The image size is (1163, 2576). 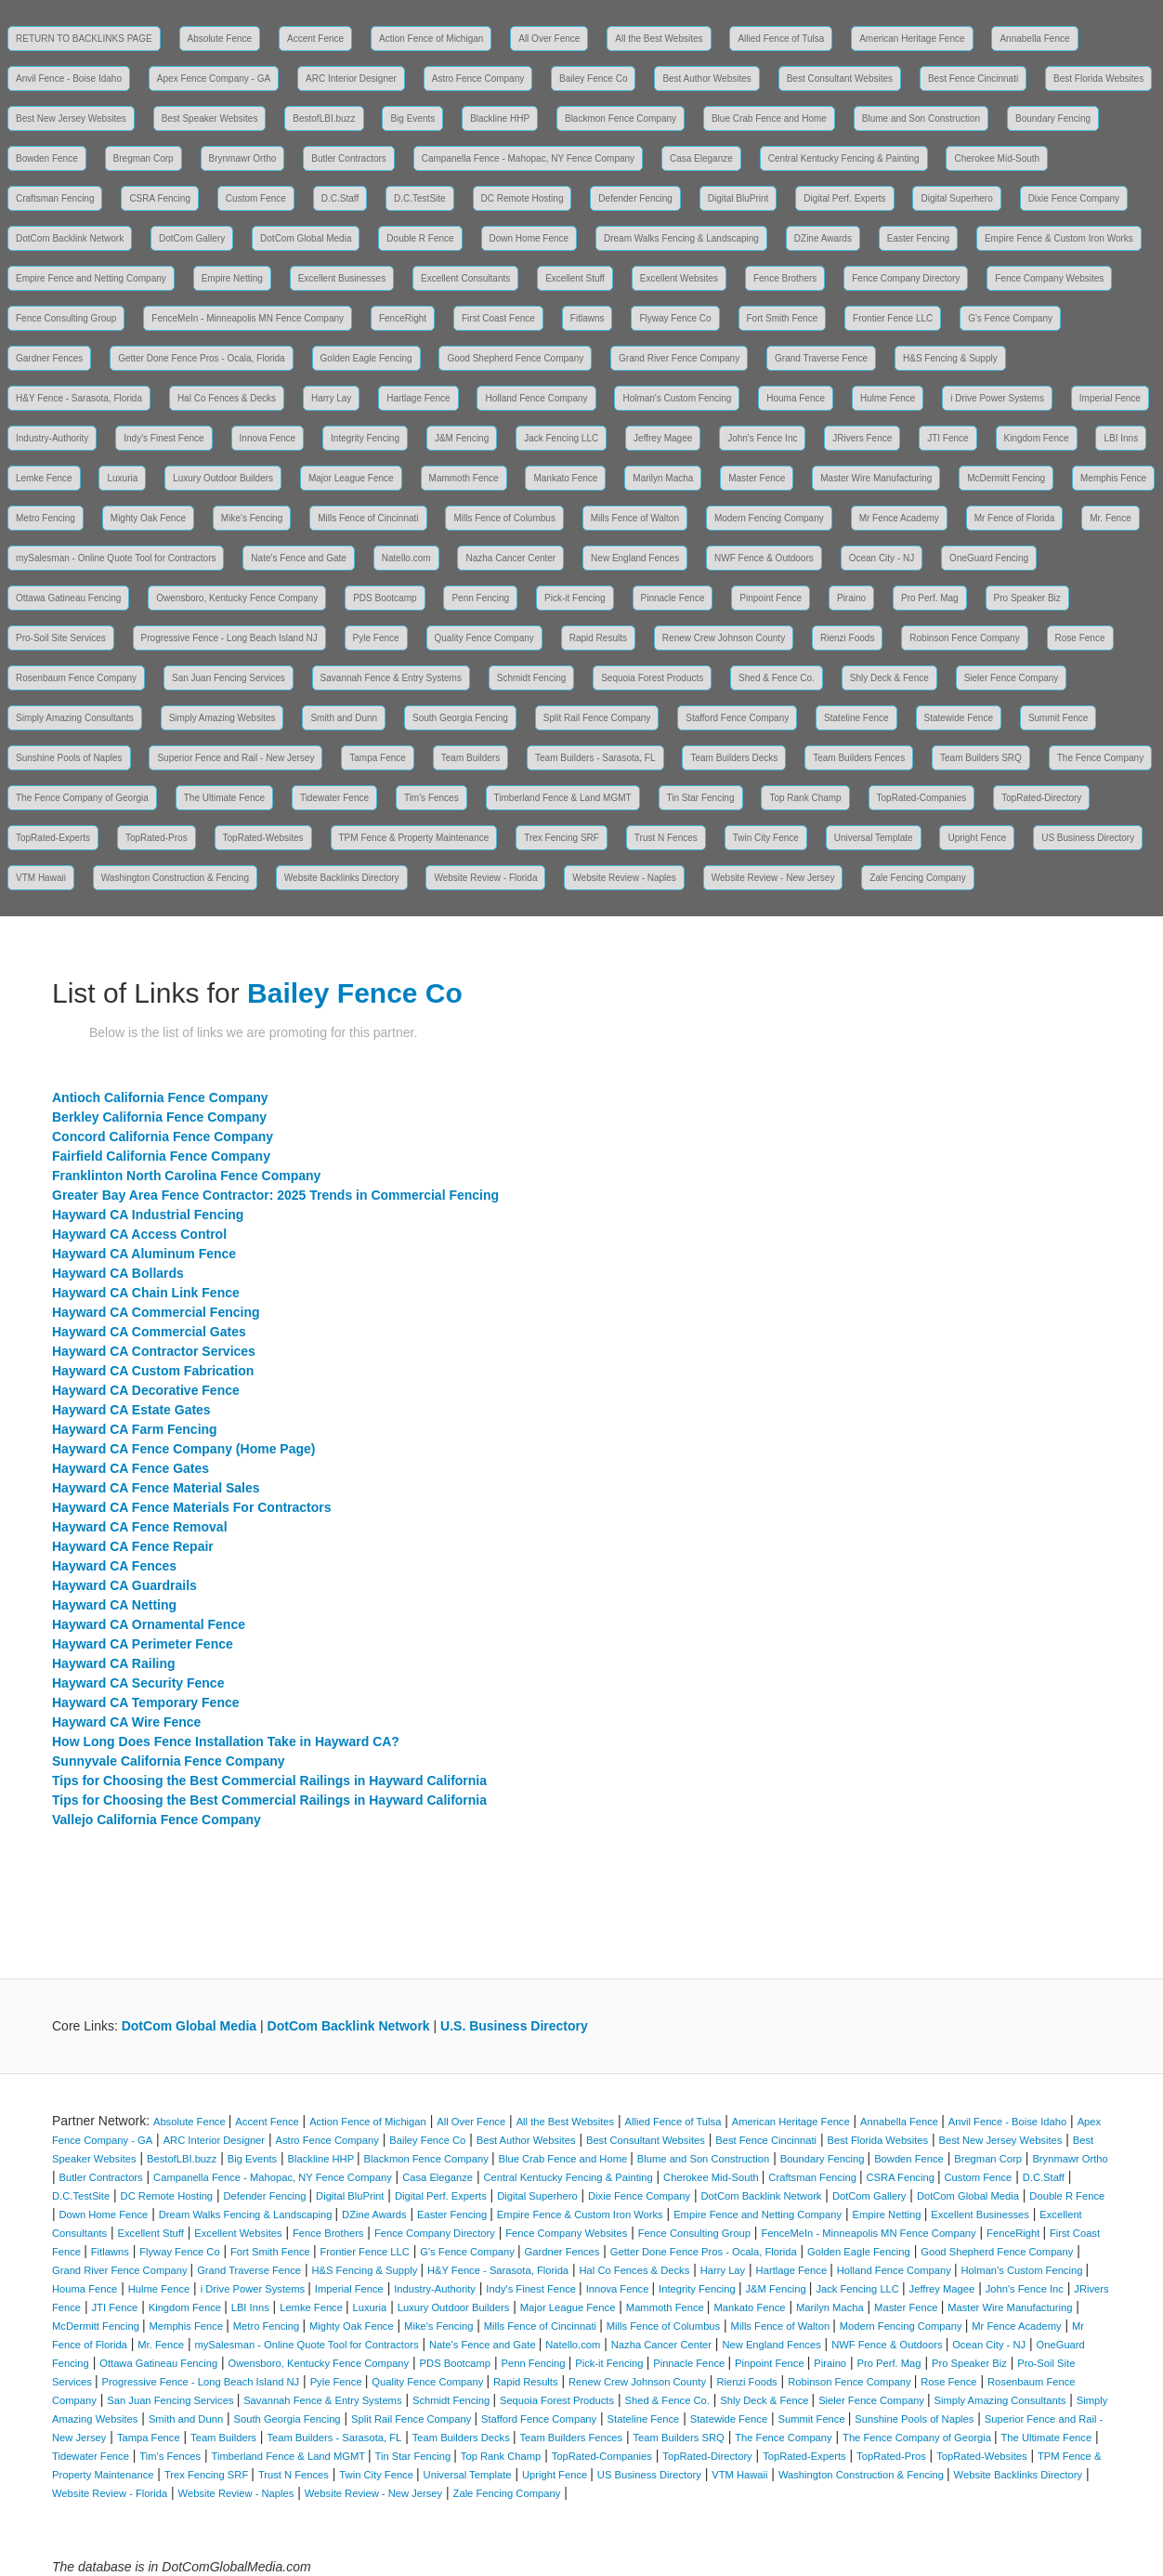 What do you see at coordinates (706, 78) in the screenshot?
I see `Best Author Websites` at bounding box center [706, 78].